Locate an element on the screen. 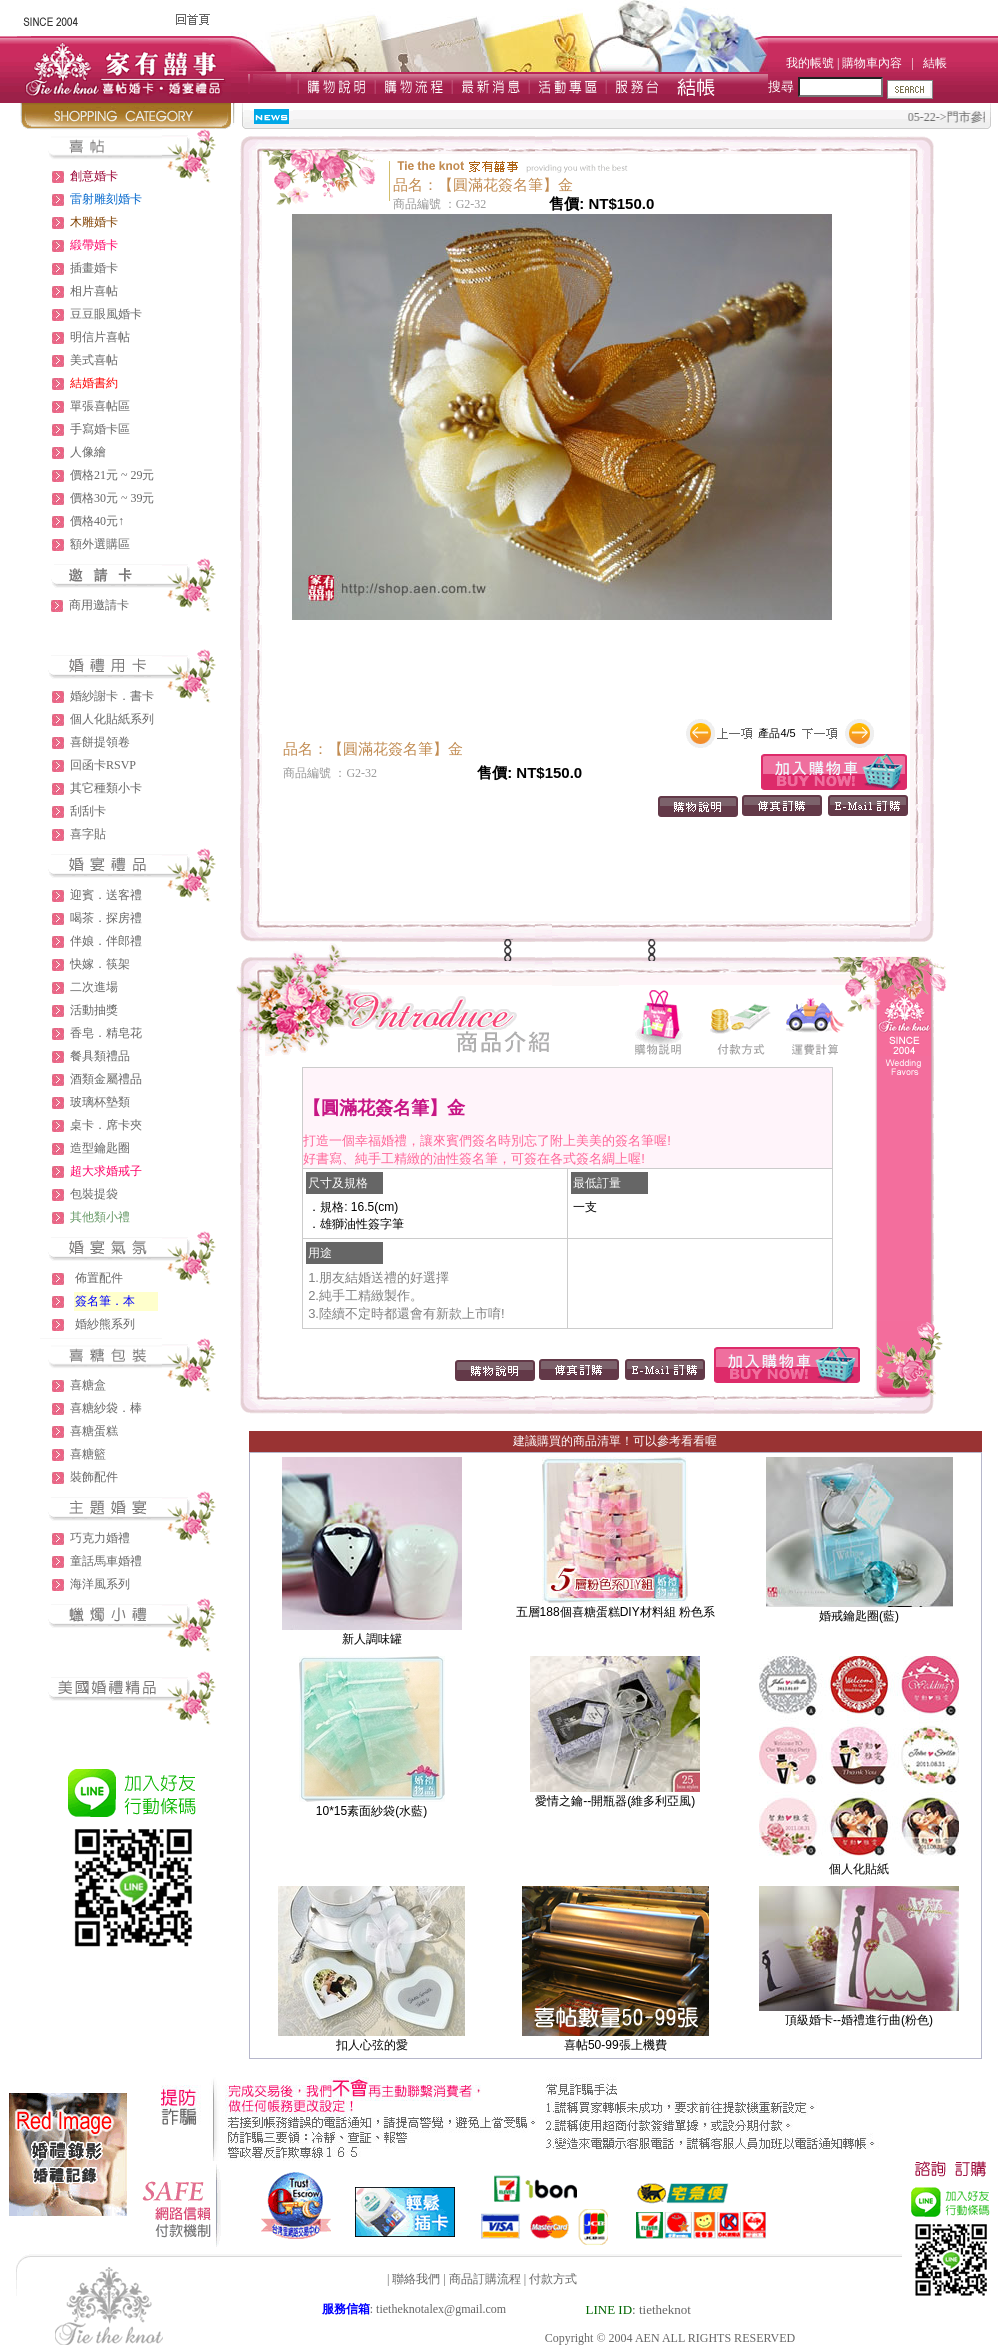  二次進場 is located at coordinates (94, 987).